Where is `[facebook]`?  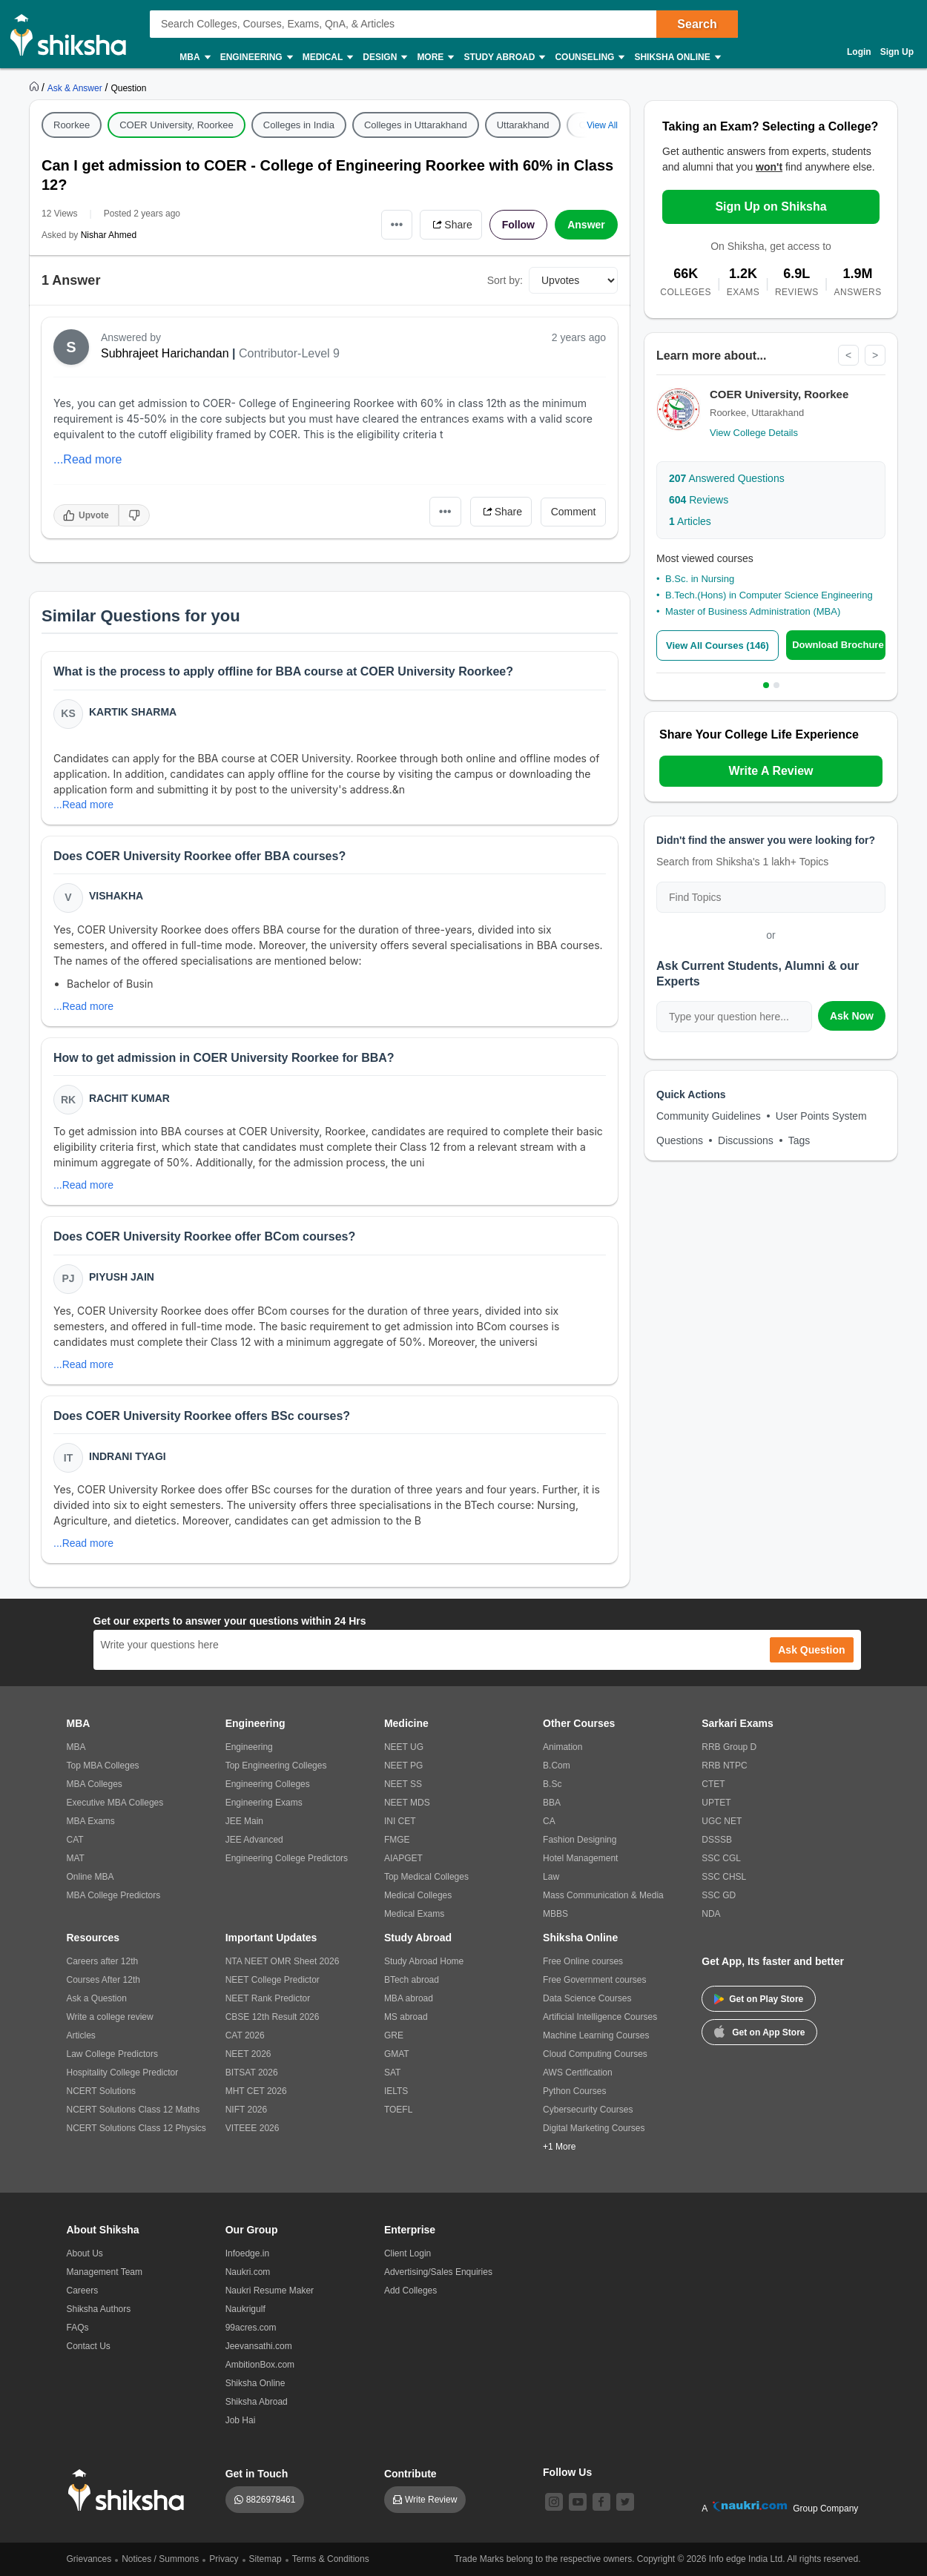
[facebook] is located at coordinates (601, 2502).